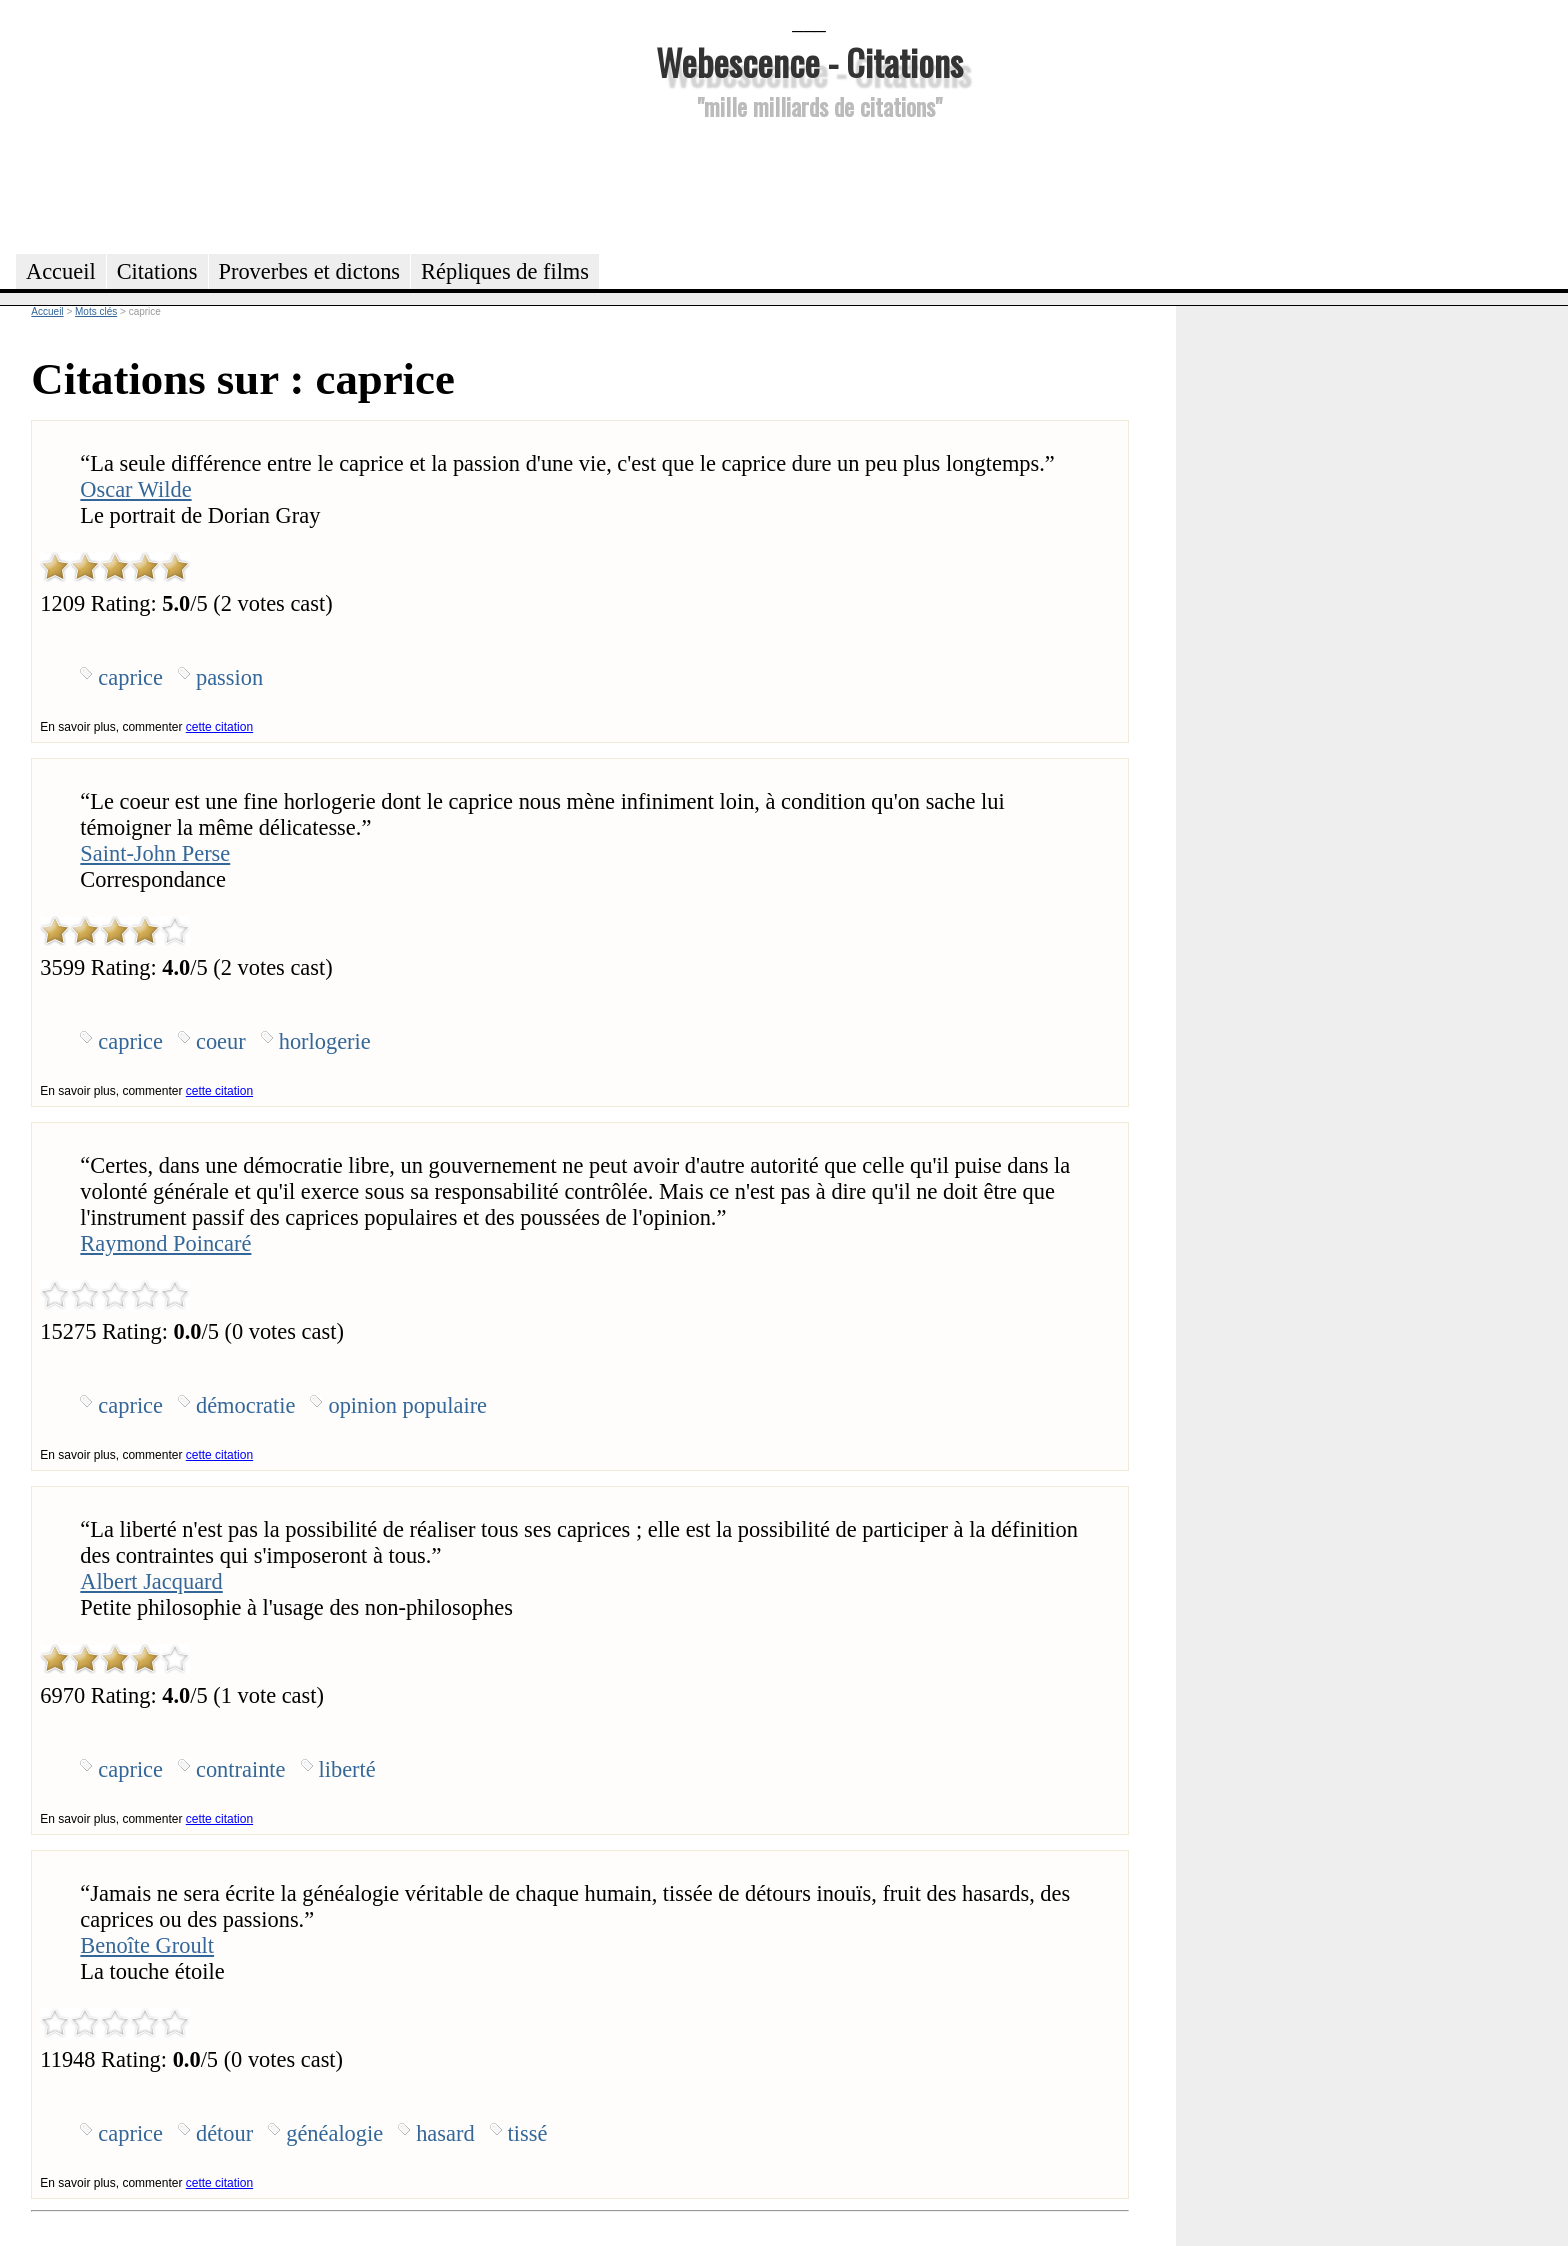 This screenshot has width=1568, height=2246. What do you see at coordinates (219, 727) in the screenshot?
I see `cette citation` at bounding box center [219, 727].